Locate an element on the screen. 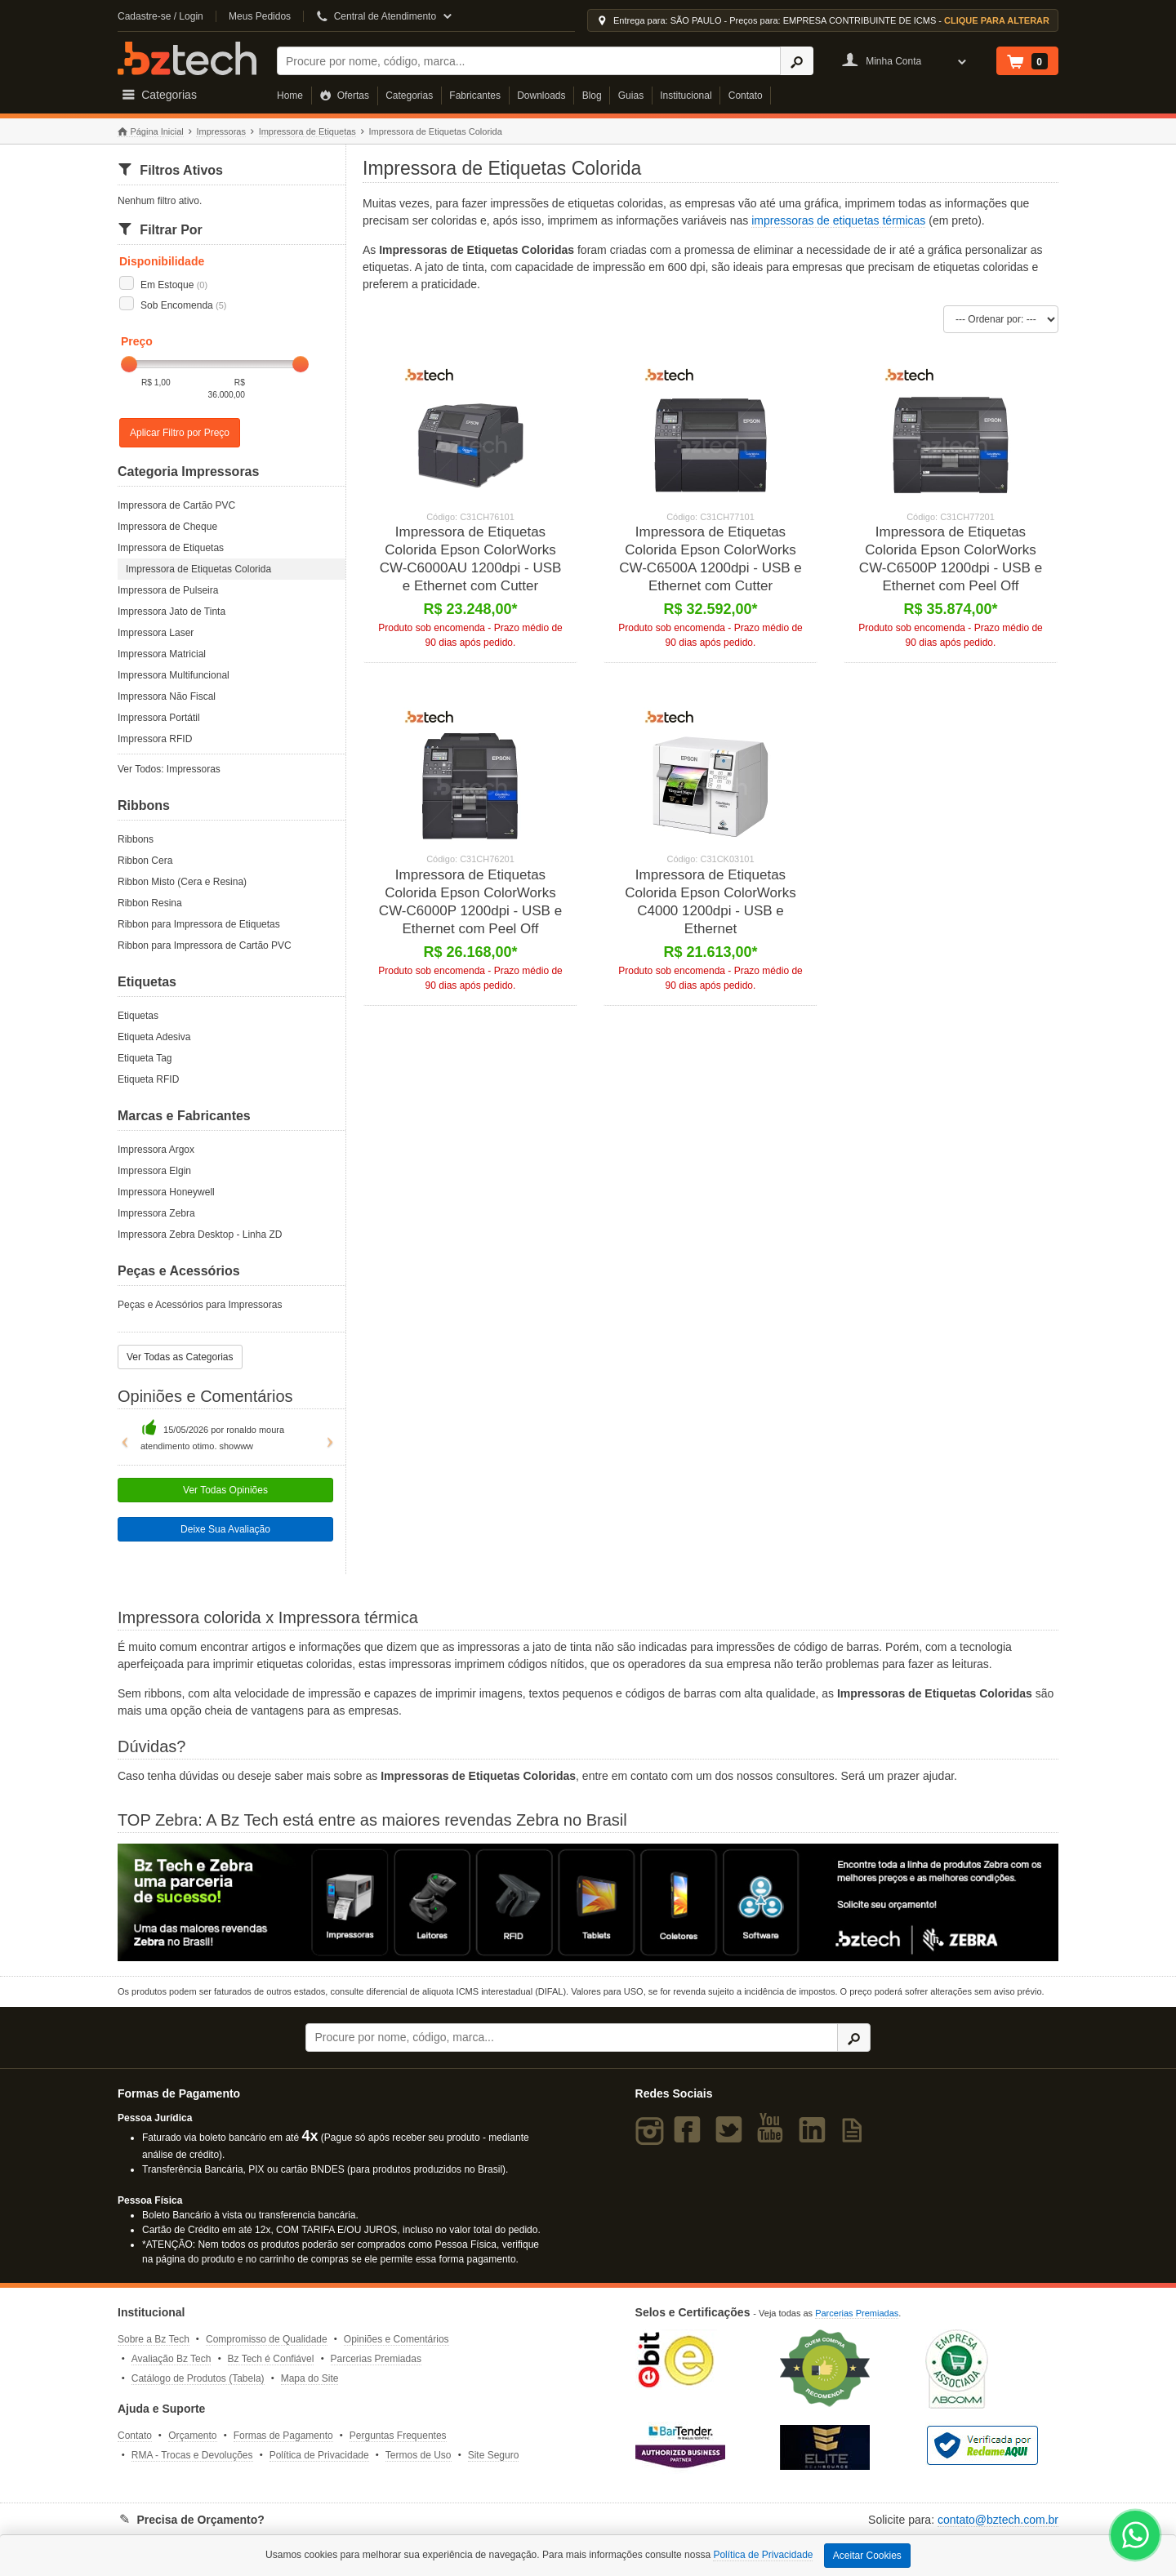 Image resolution: width=1176 pixels, height=2576 pixels. Ribbon Cera is located at coordinates (145, 860).